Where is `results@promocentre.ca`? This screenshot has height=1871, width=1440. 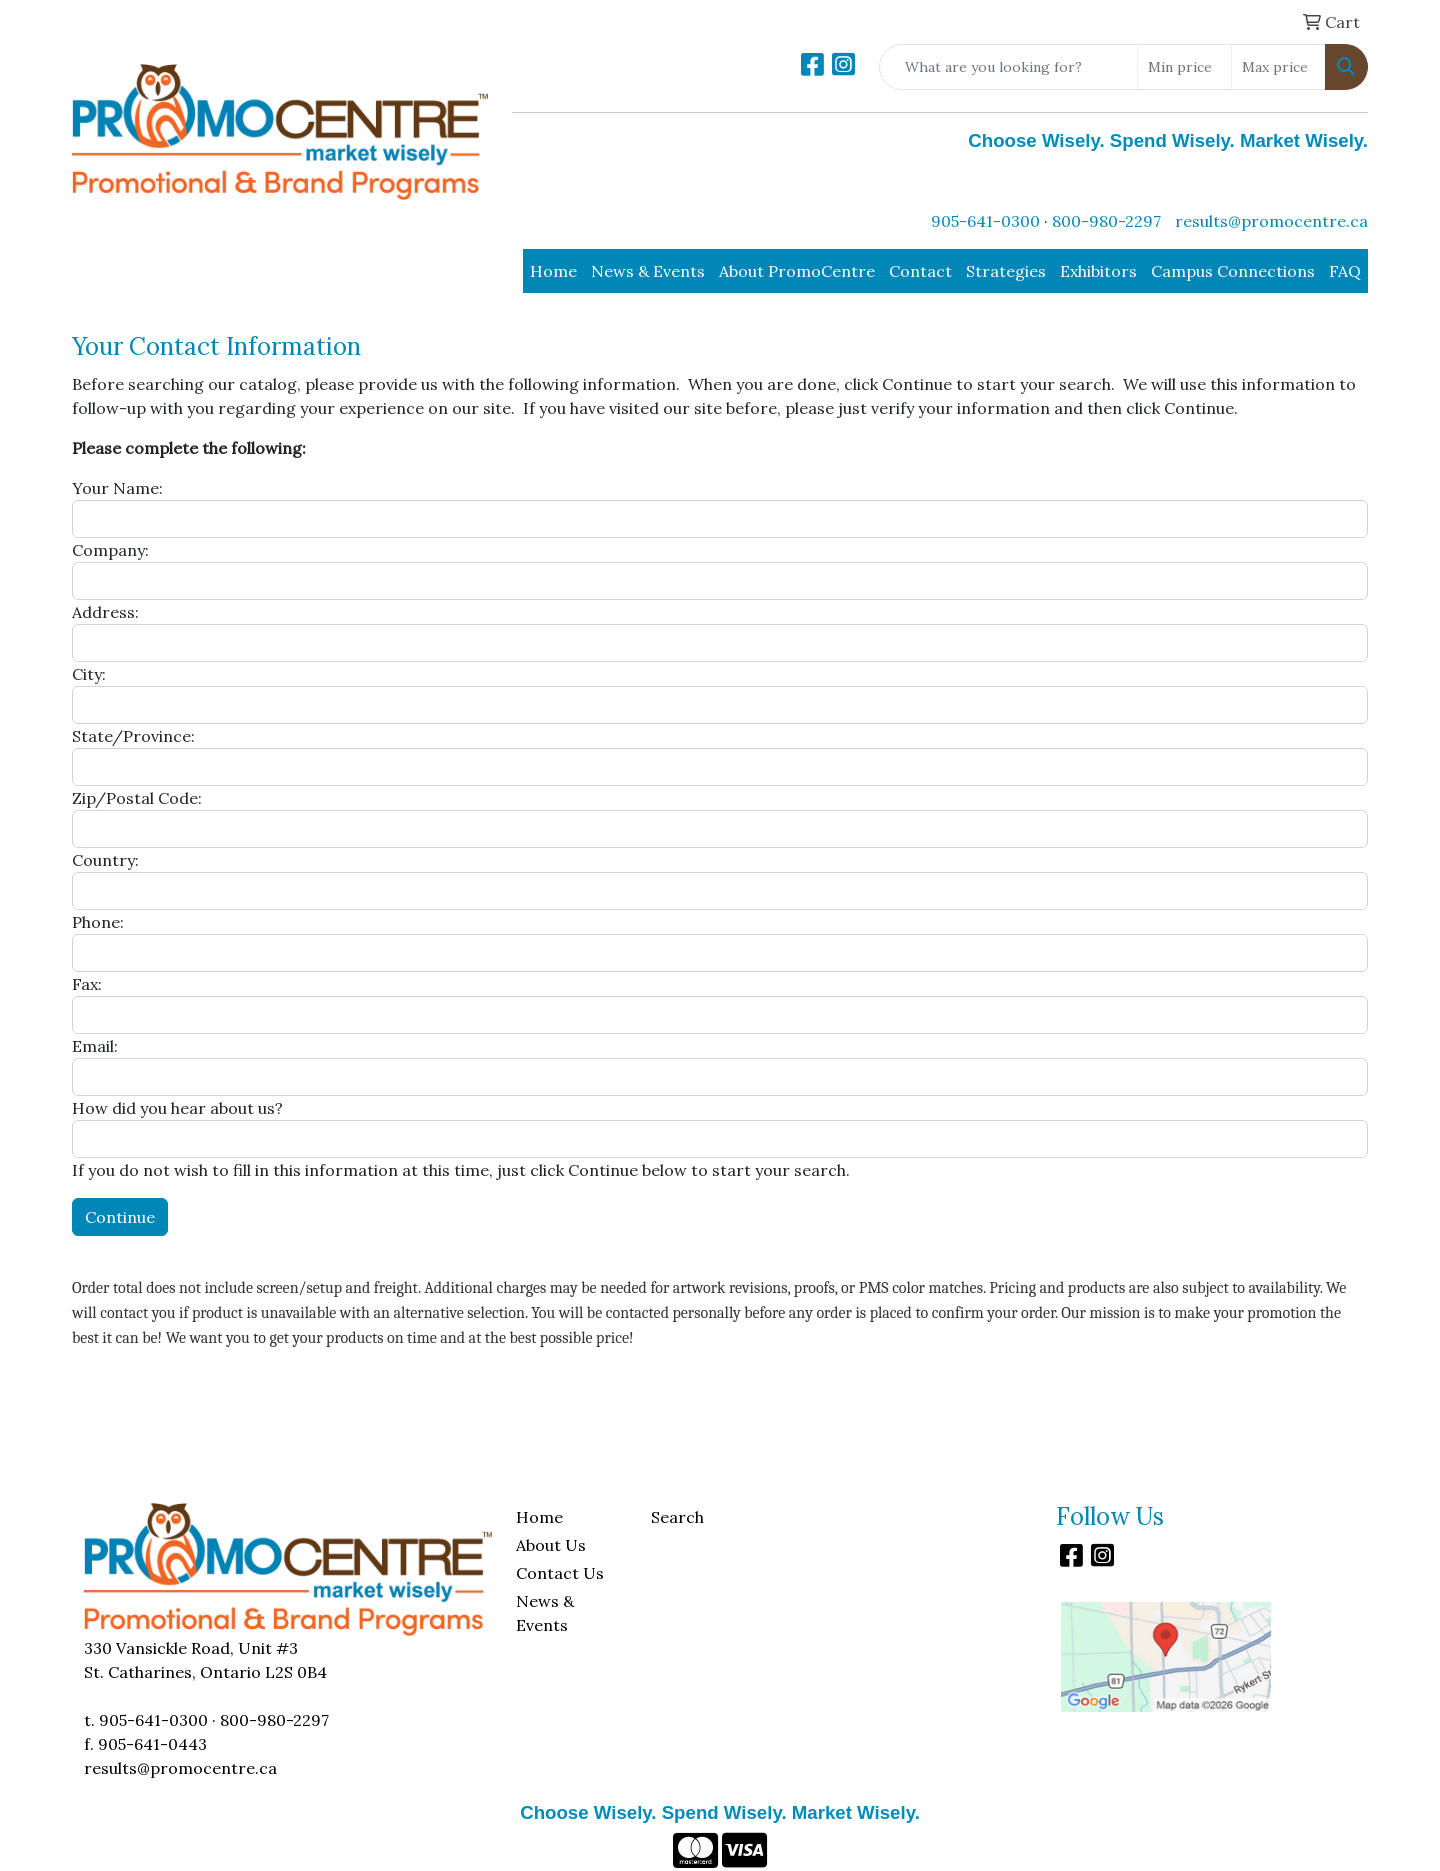
results@promocentre.ca is located at coordinates (1271, 221).